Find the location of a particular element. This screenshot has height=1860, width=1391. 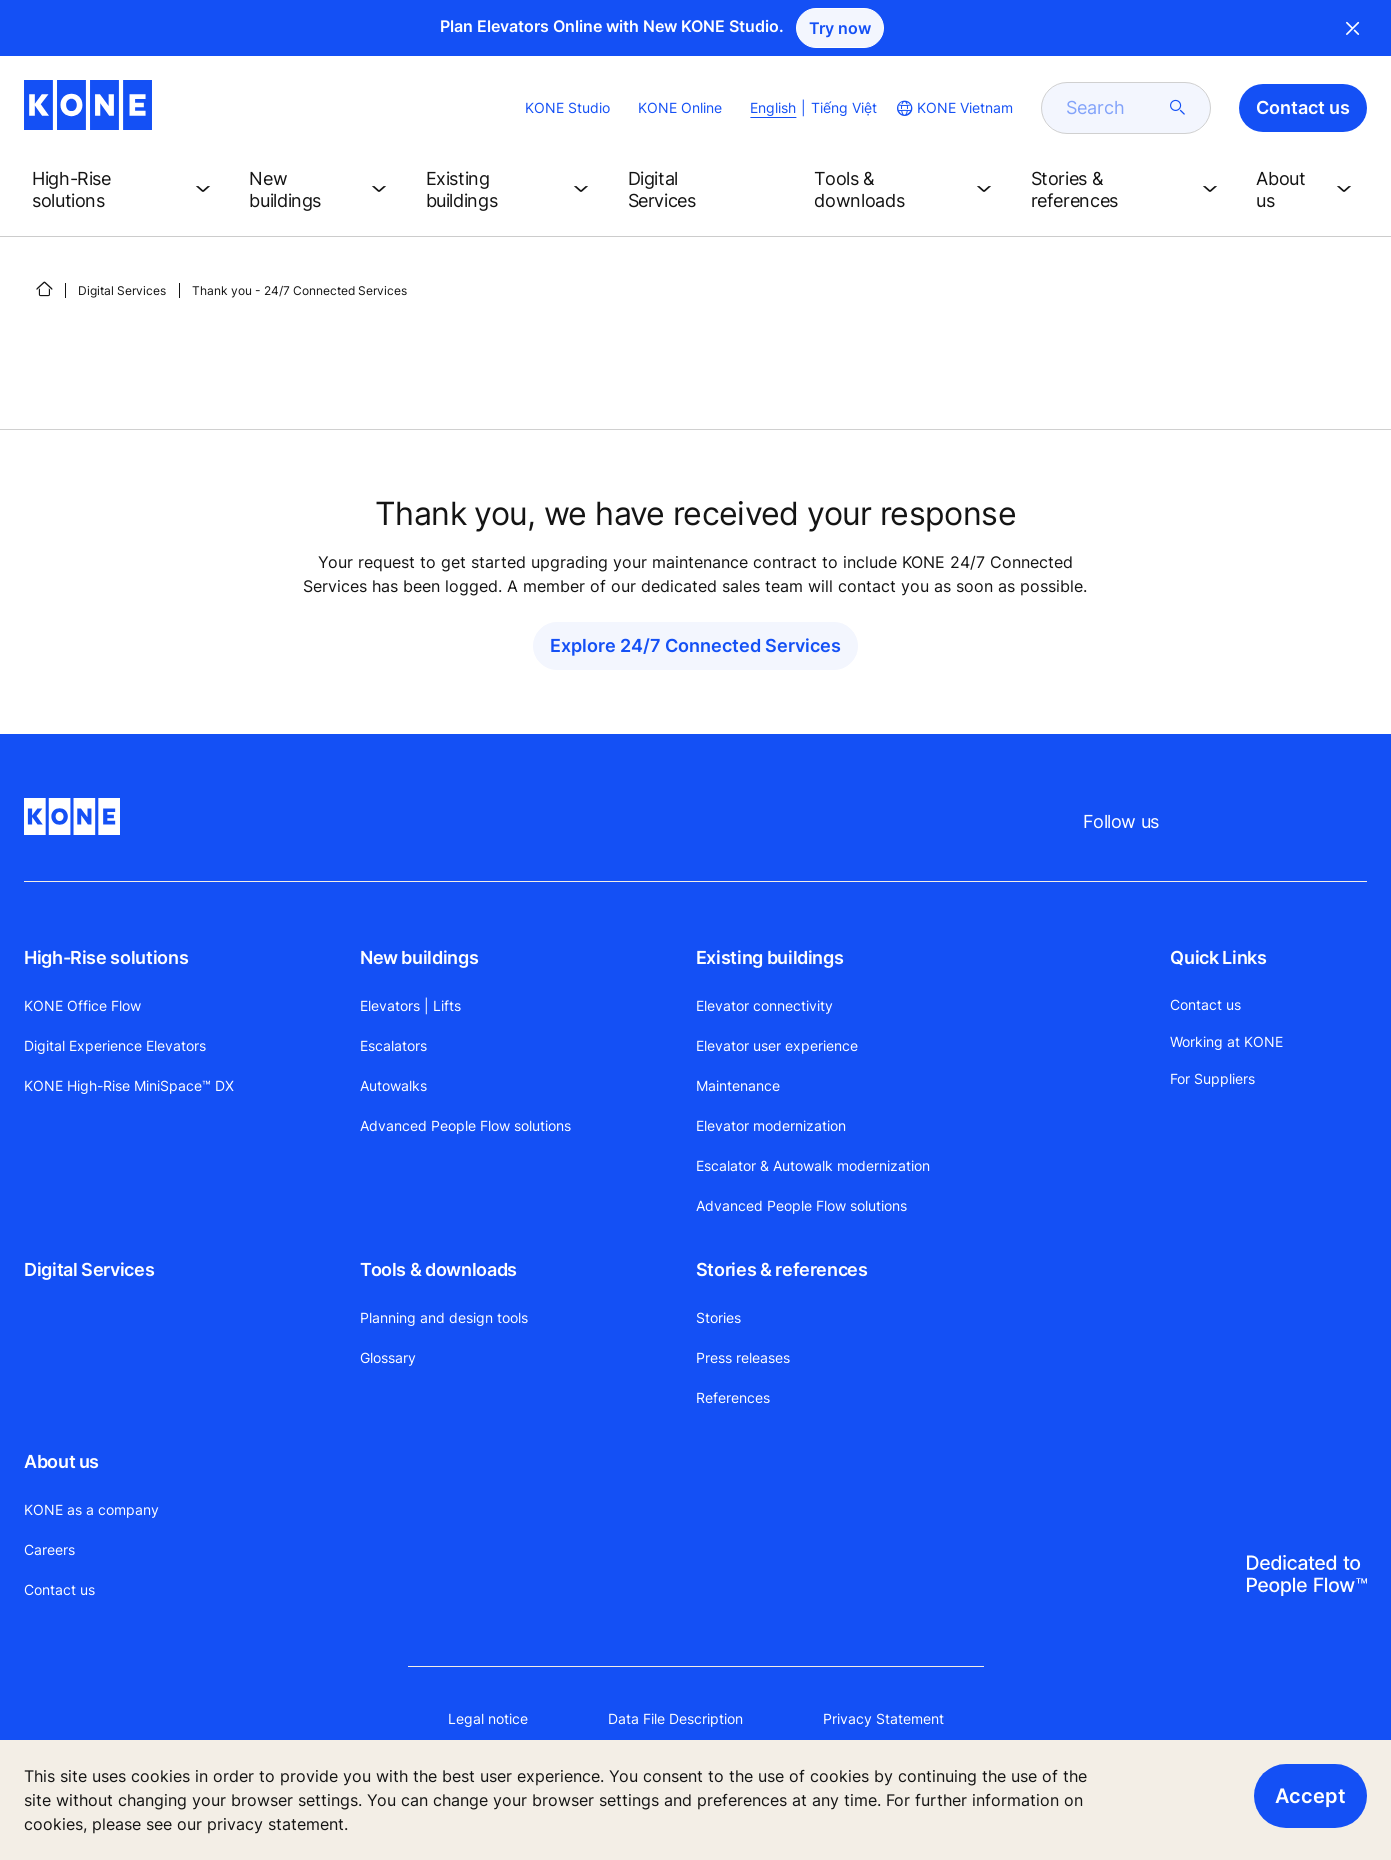

Elevator connectivity is located at coordinates (764, 1005).